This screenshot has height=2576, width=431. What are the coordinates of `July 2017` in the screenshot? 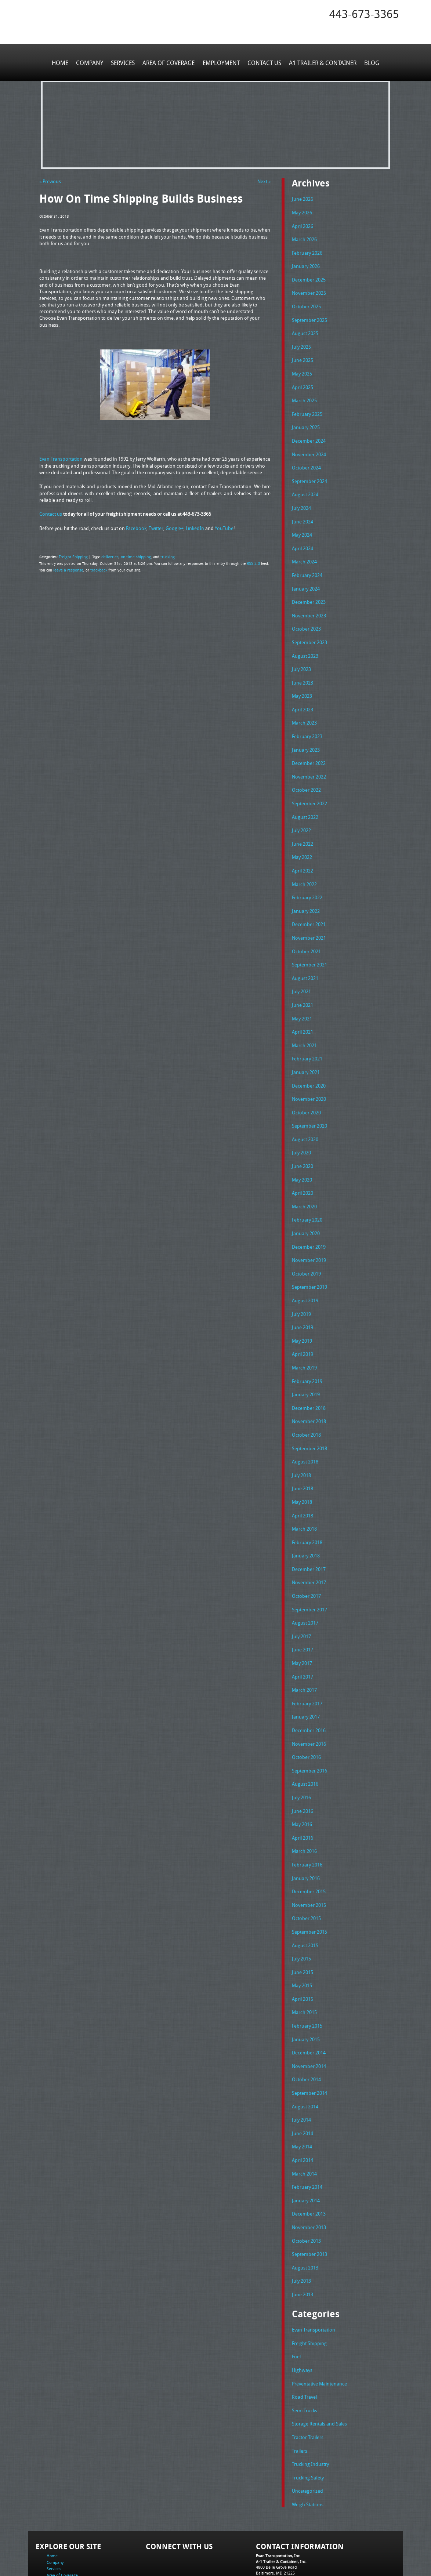 It's located at (301, 1596).